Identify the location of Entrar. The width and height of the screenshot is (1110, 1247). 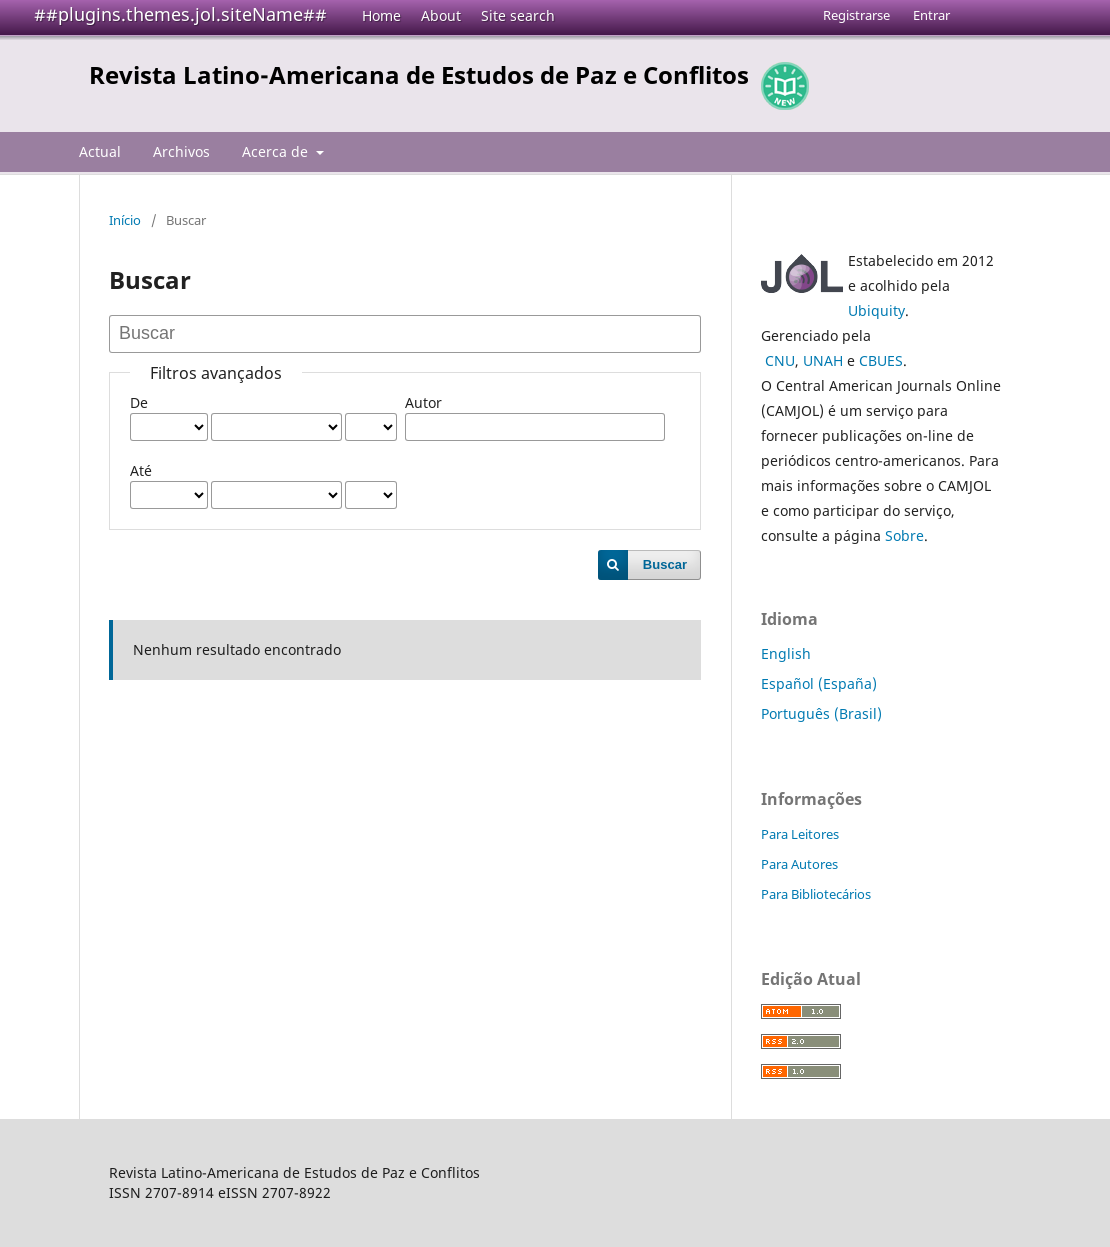
(931, 15).